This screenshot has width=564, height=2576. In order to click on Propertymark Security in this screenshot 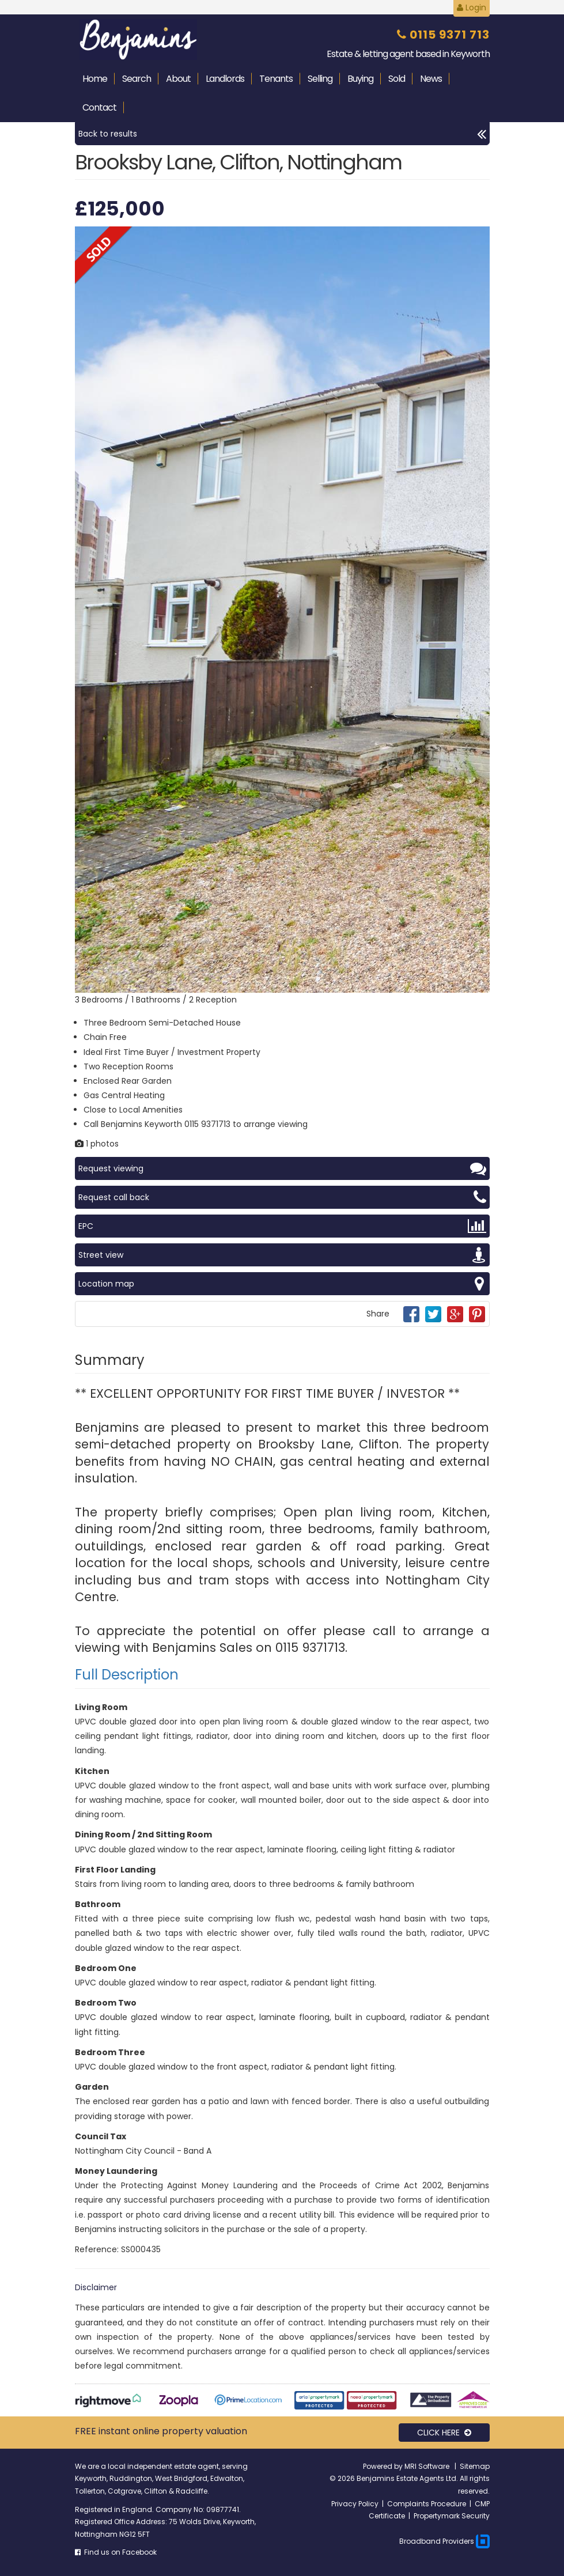, I will do `click(452, 2516)`.